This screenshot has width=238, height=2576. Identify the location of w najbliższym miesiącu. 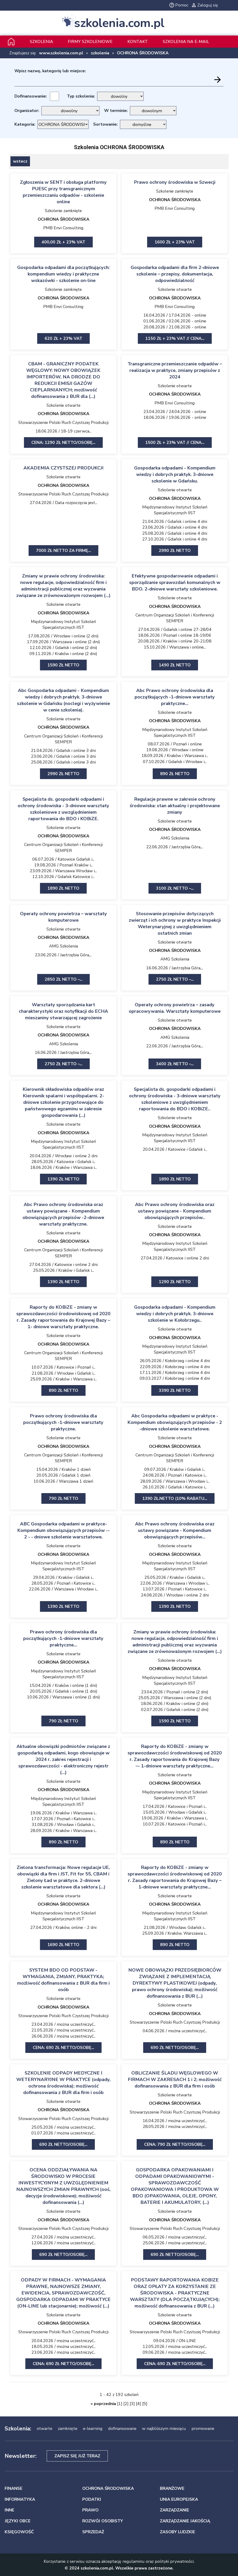
(164, 2428).